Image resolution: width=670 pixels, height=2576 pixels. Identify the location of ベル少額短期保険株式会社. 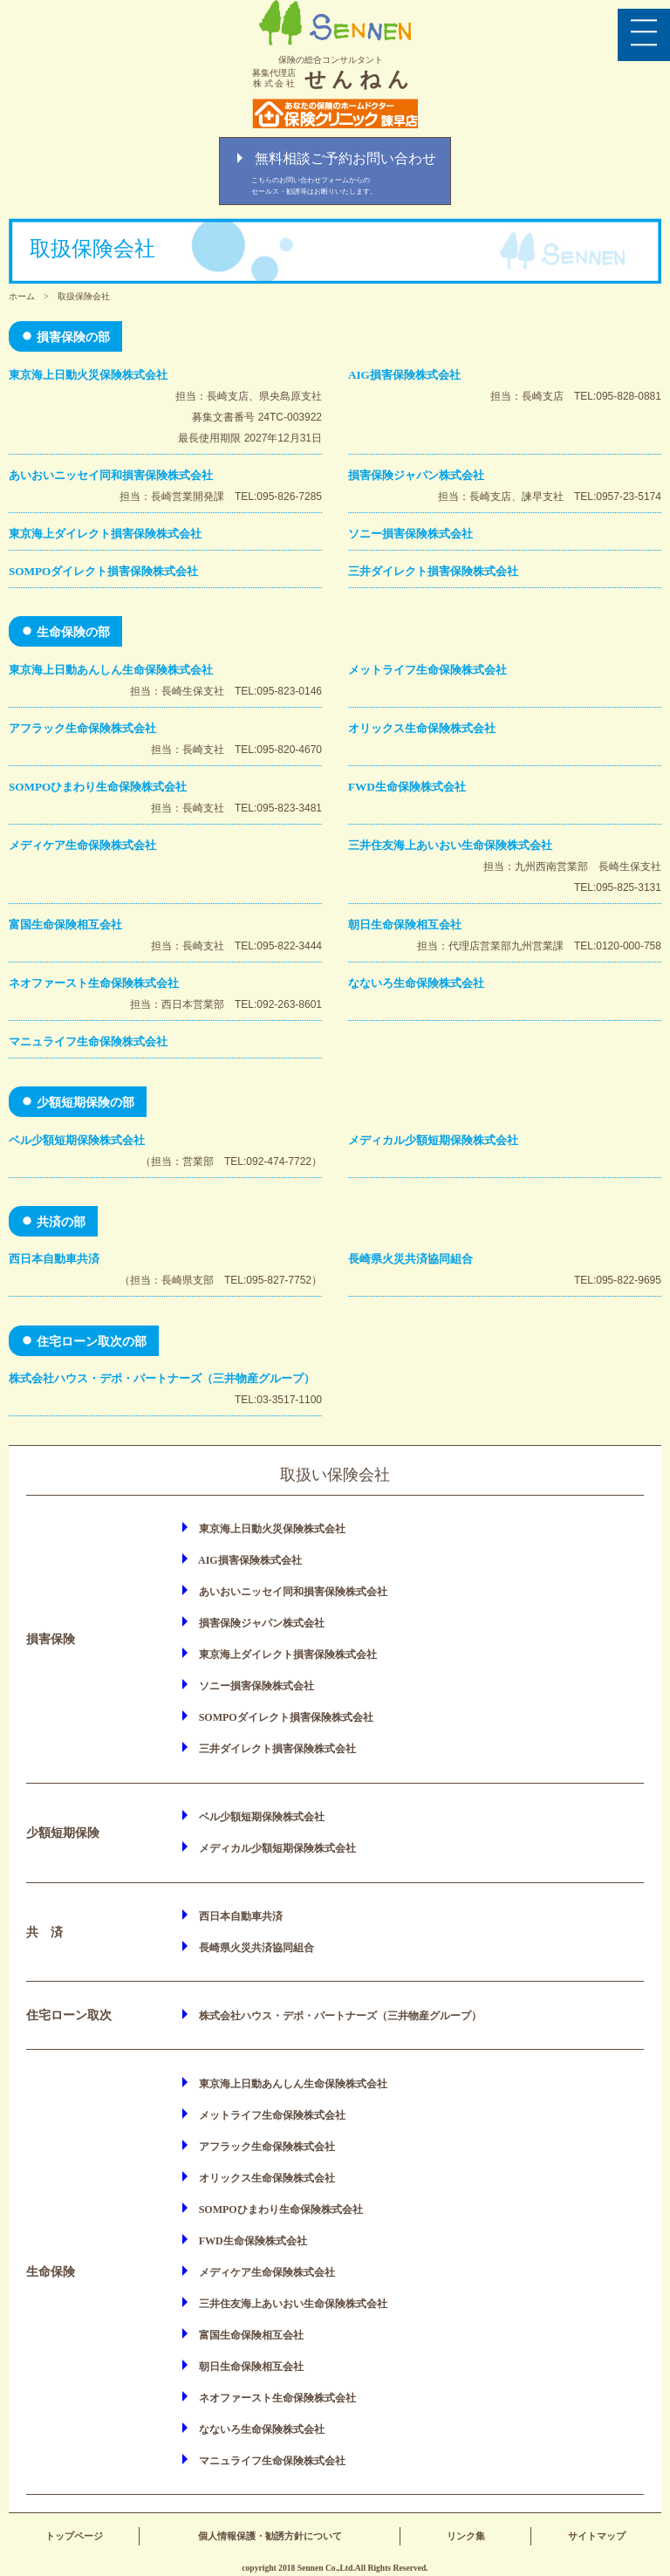
(77, 1140).